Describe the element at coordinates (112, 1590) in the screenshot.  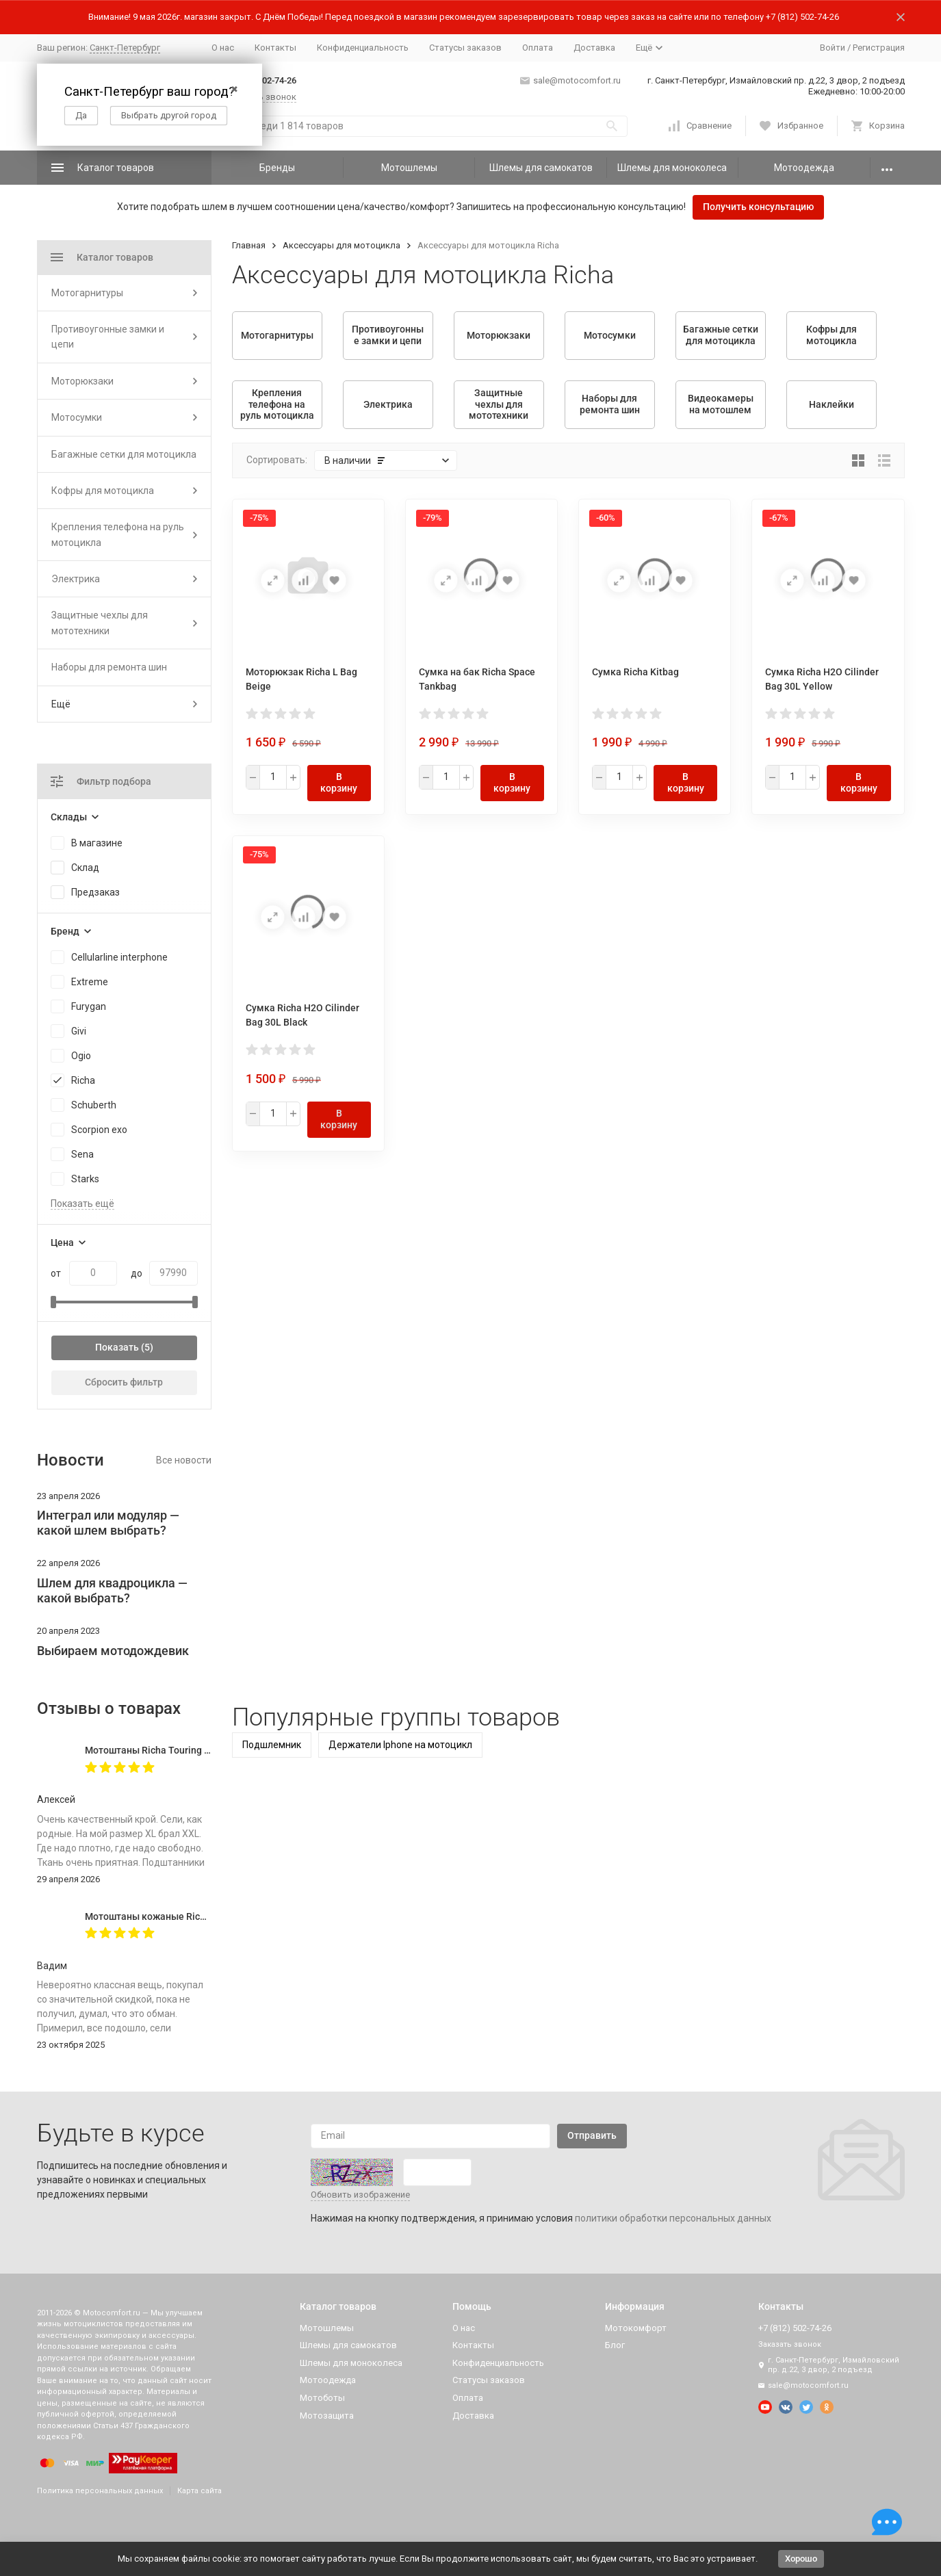
I see `Шлем для квадроцикла — какой выбрать?` at that location.